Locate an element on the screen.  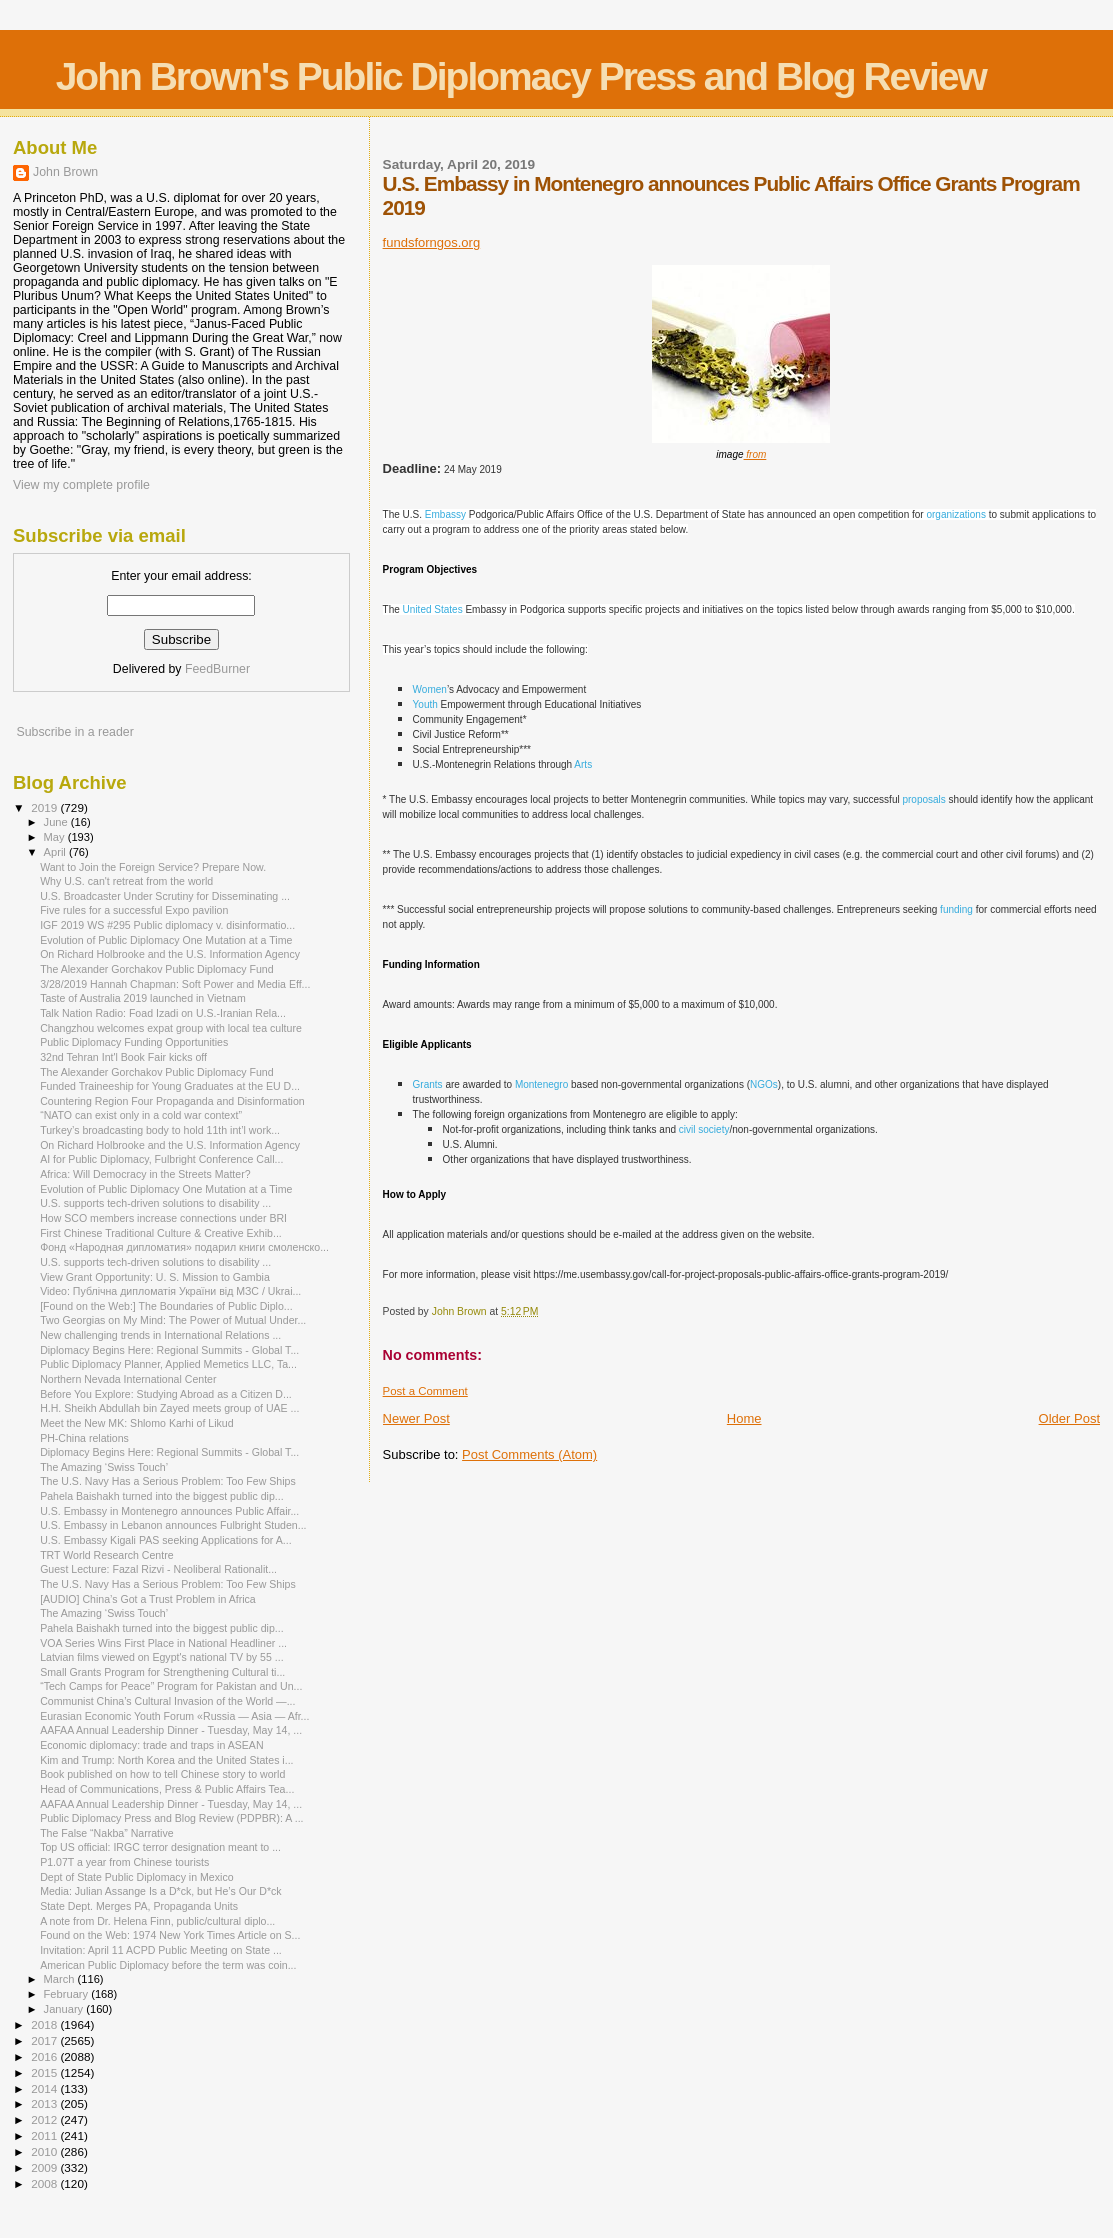
2013 is located at coordinates (45, 2103).